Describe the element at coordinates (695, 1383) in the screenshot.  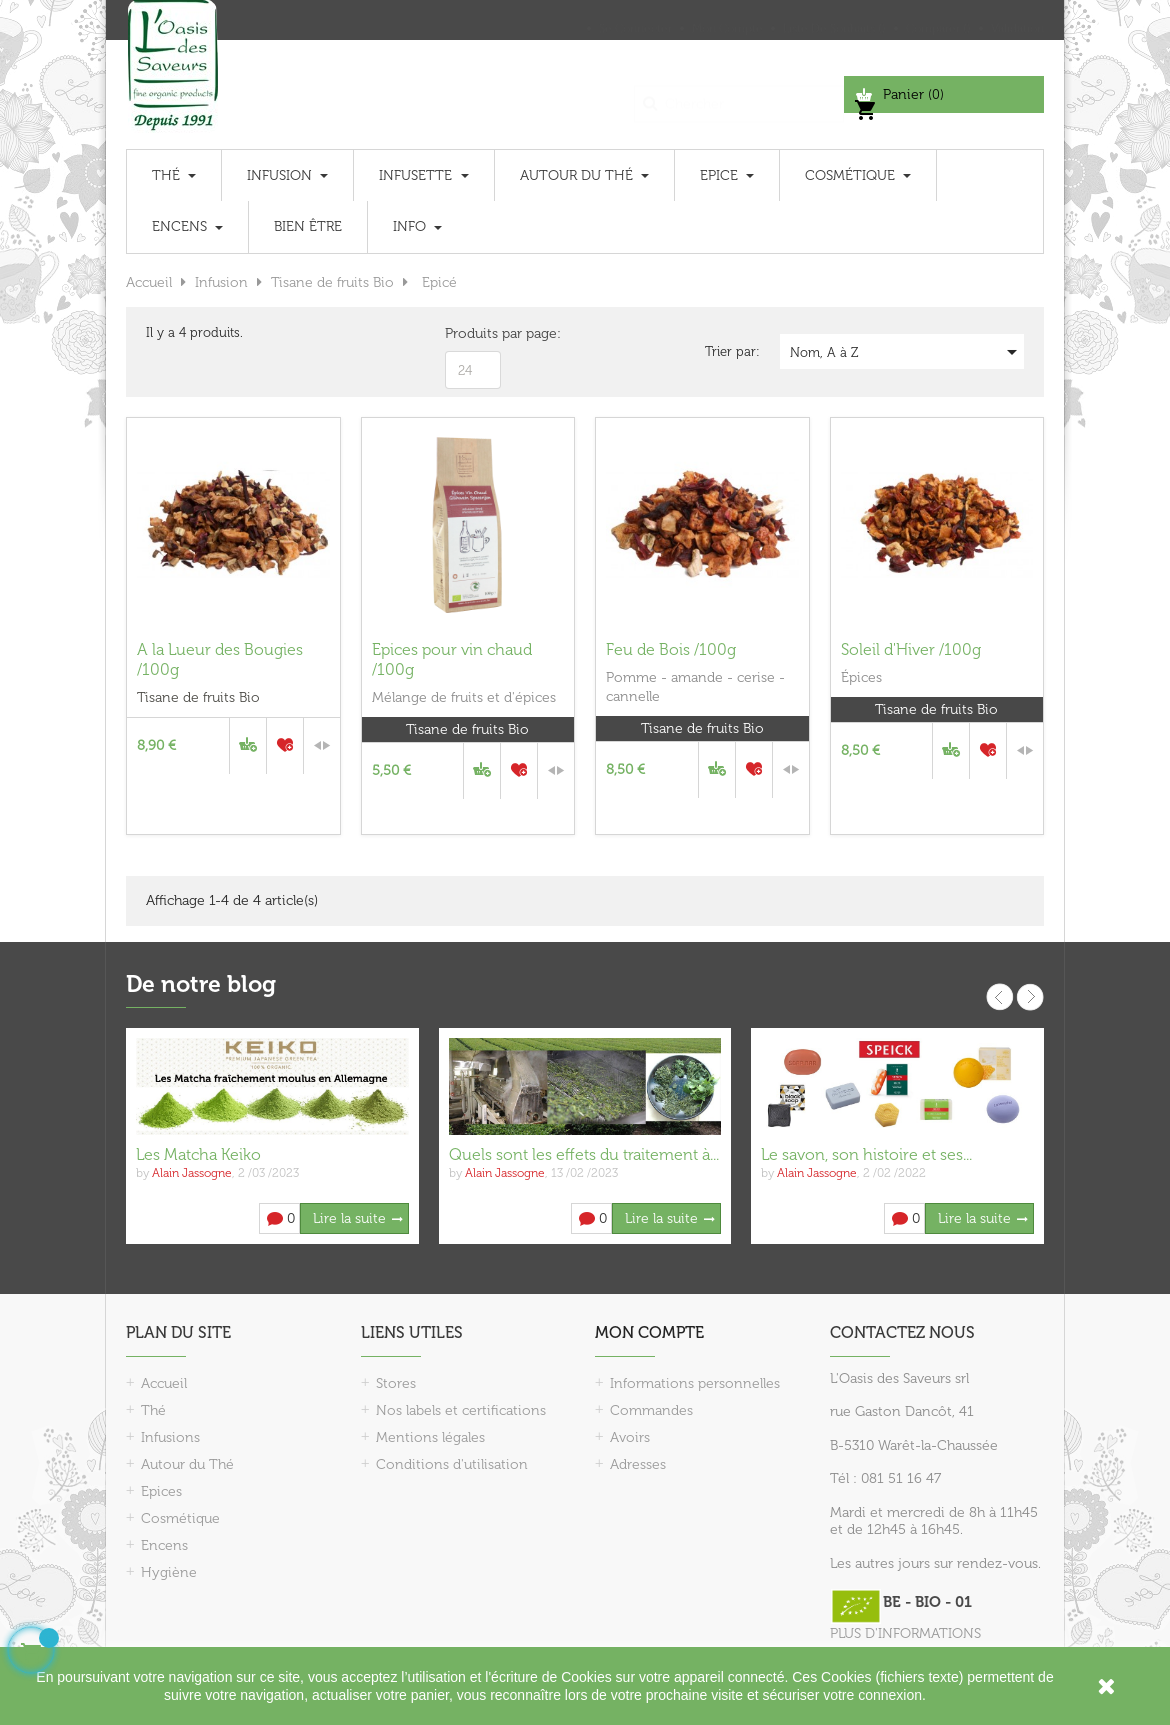
I see `Informations personnelles` at that location.